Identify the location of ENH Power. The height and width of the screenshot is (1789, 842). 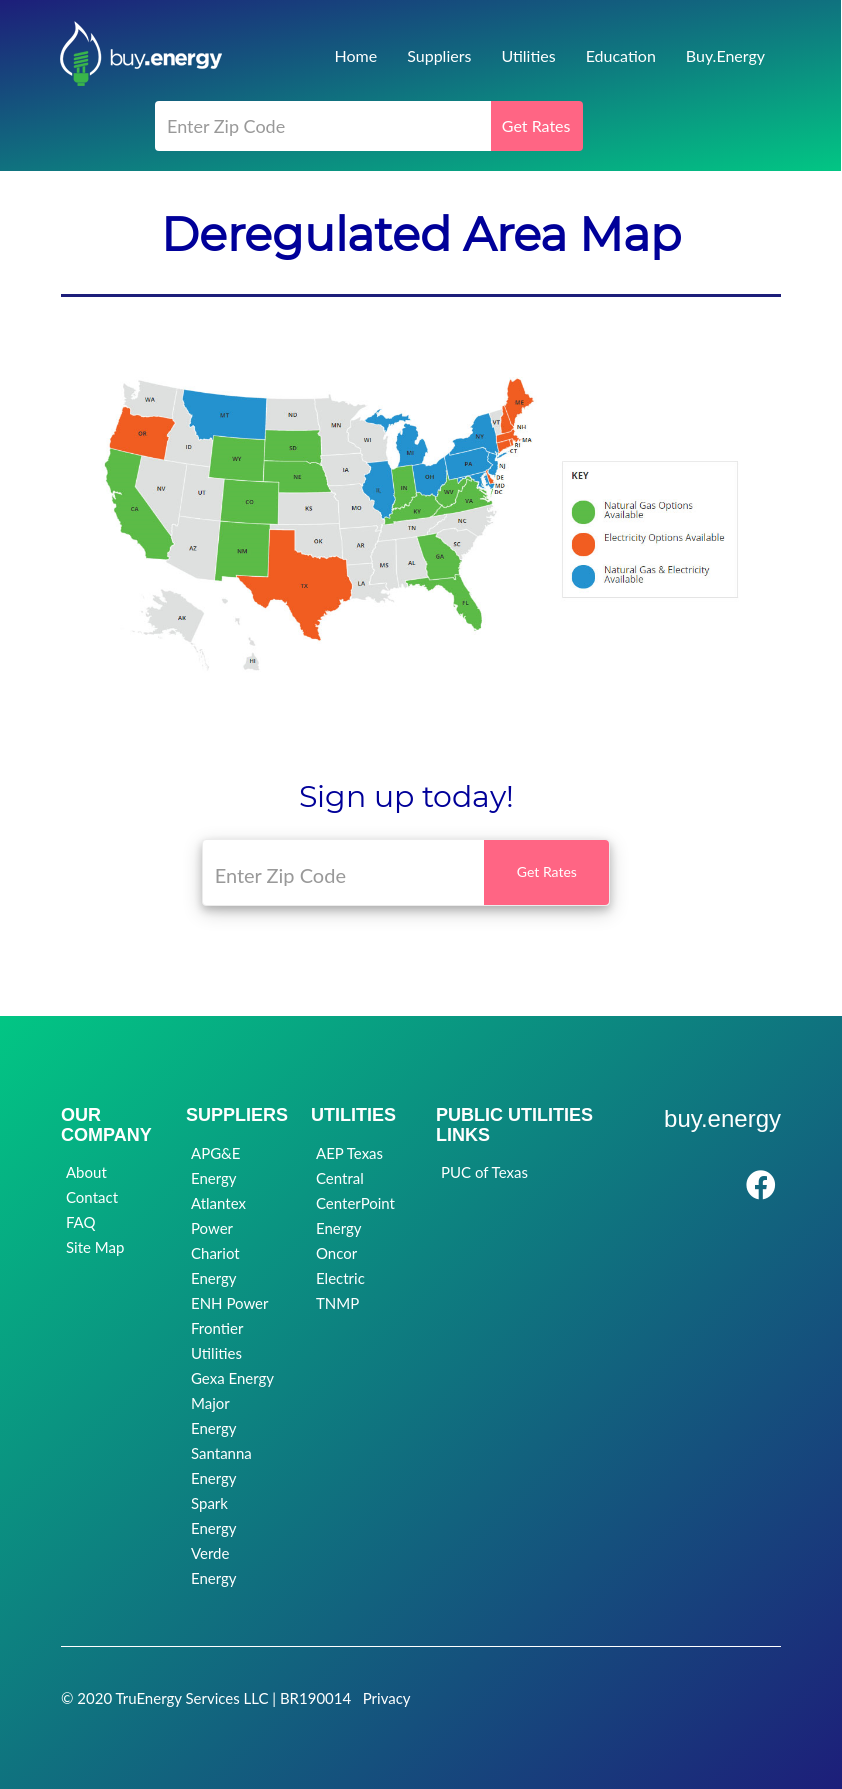
(229, 1303).